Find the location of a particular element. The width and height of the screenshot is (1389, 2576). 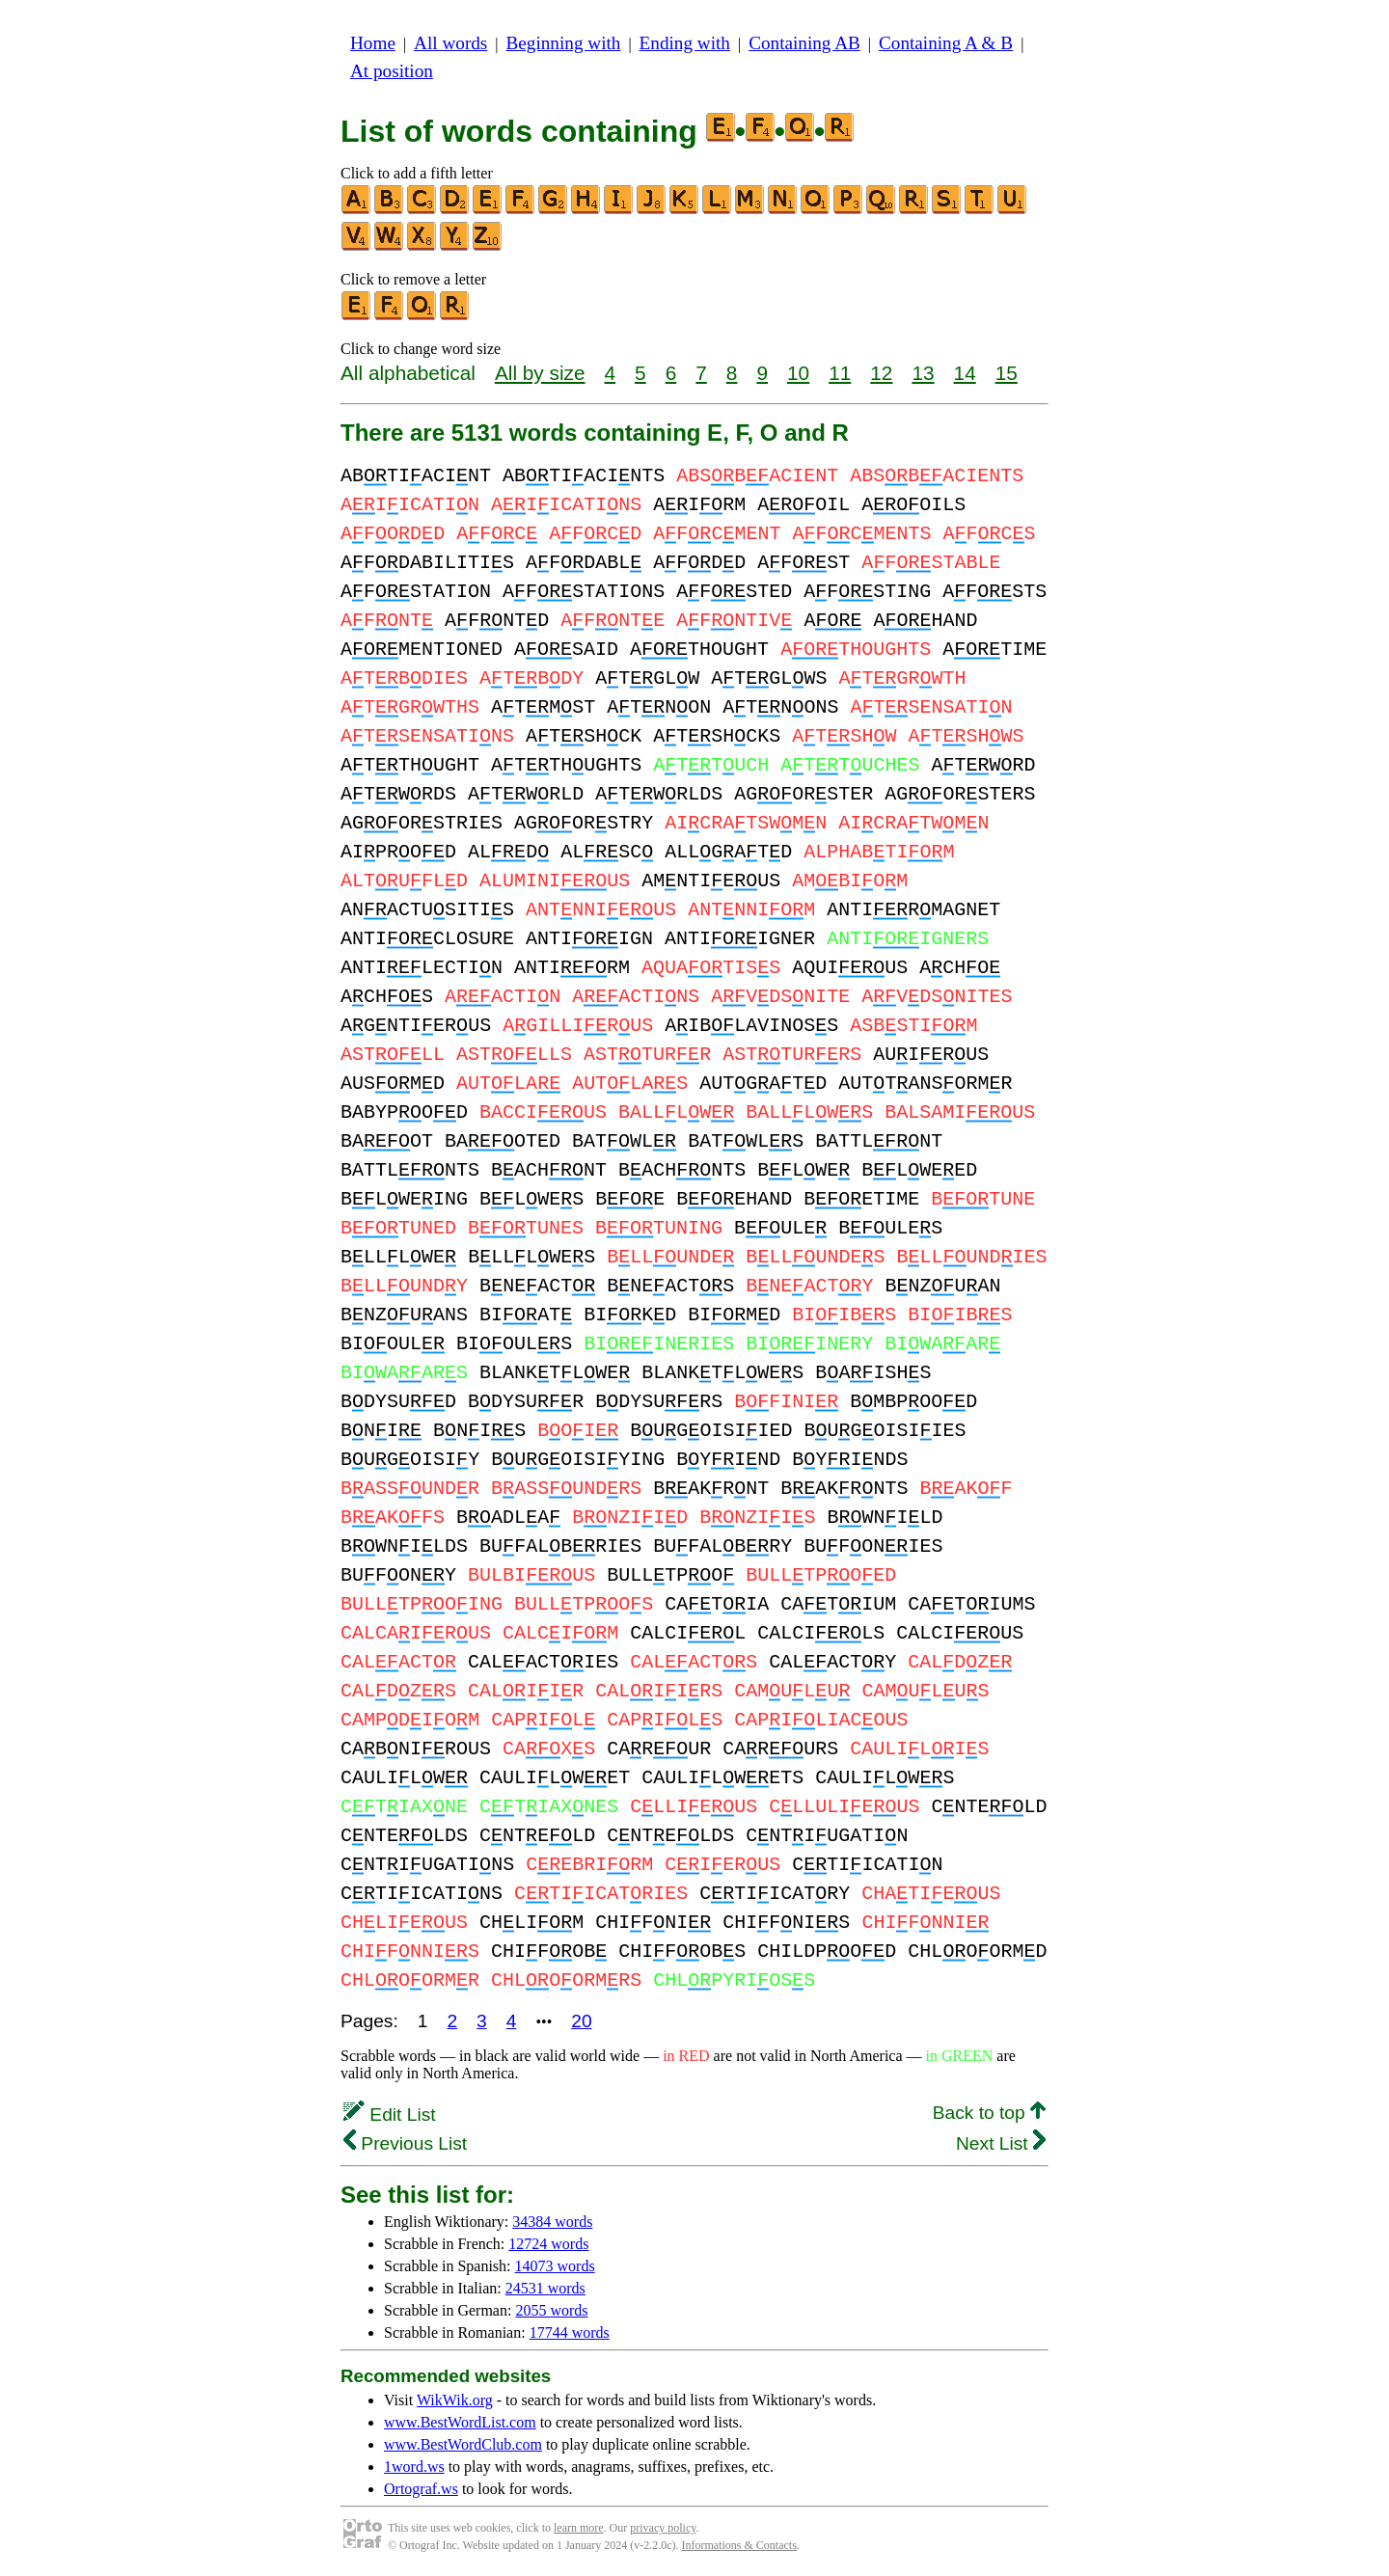

Beginning with is located at coordinates (563, 43).